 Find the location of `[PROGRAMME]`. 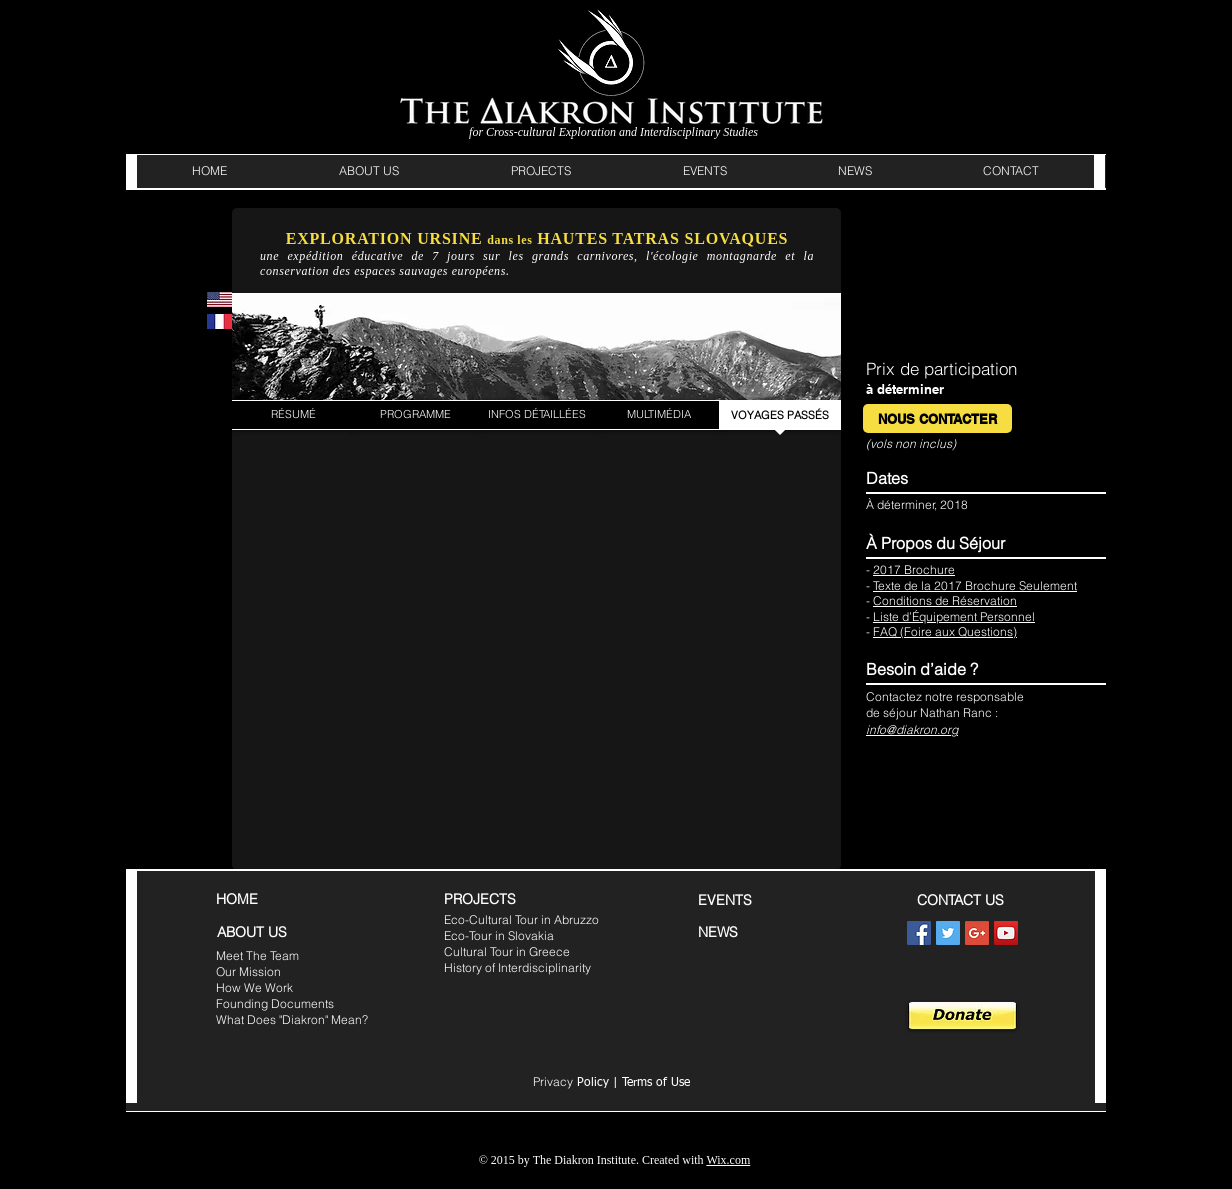

[PROGRAMME] is located at coordinates (415, 415).